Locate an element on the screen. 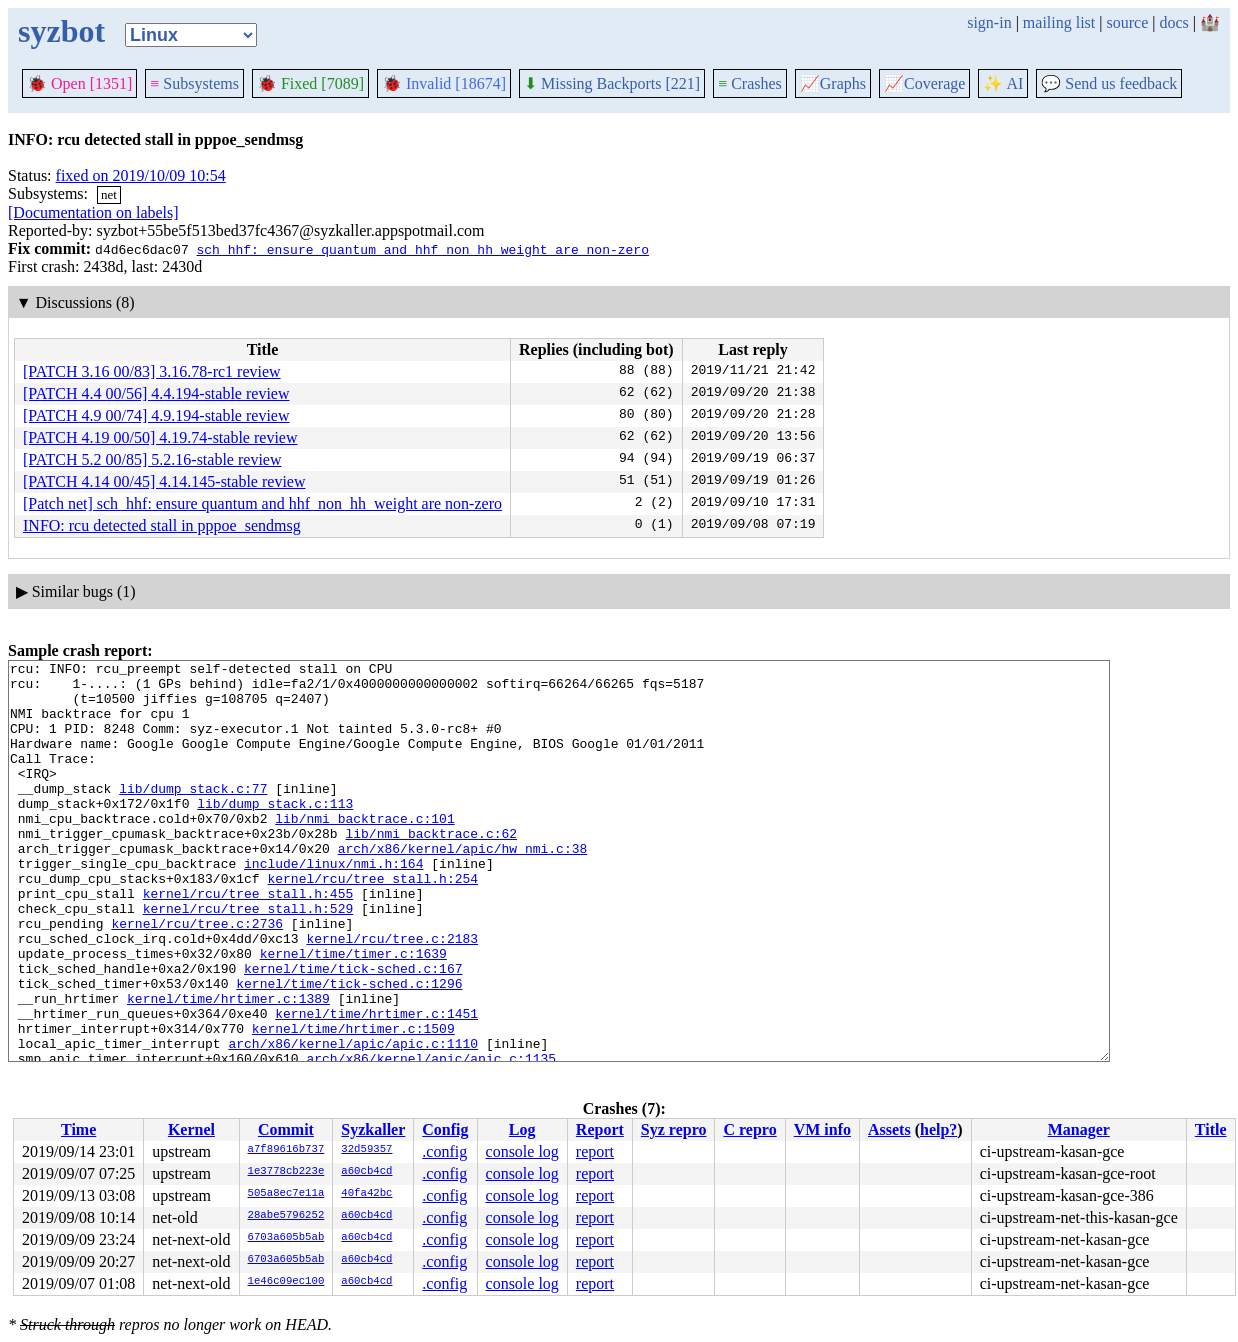  [PATCH 4.14 00/45] 4.14.145-stable review is located at coordinates (164, 481).